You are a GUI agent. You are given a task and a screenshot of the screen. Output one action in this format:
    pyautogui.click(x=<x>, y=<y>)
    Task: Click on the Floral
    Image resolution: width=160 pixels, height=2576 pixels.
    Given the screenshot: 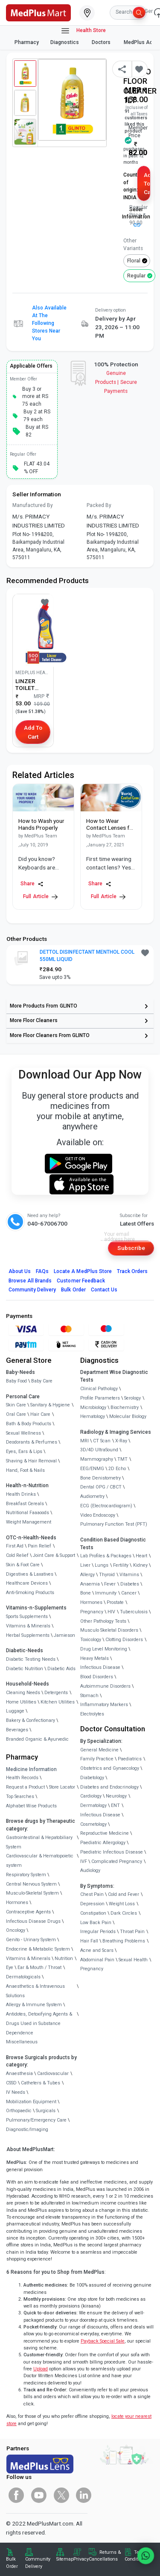 What is the action you would take?
    pyautogui.click(x=133, y=261)
    